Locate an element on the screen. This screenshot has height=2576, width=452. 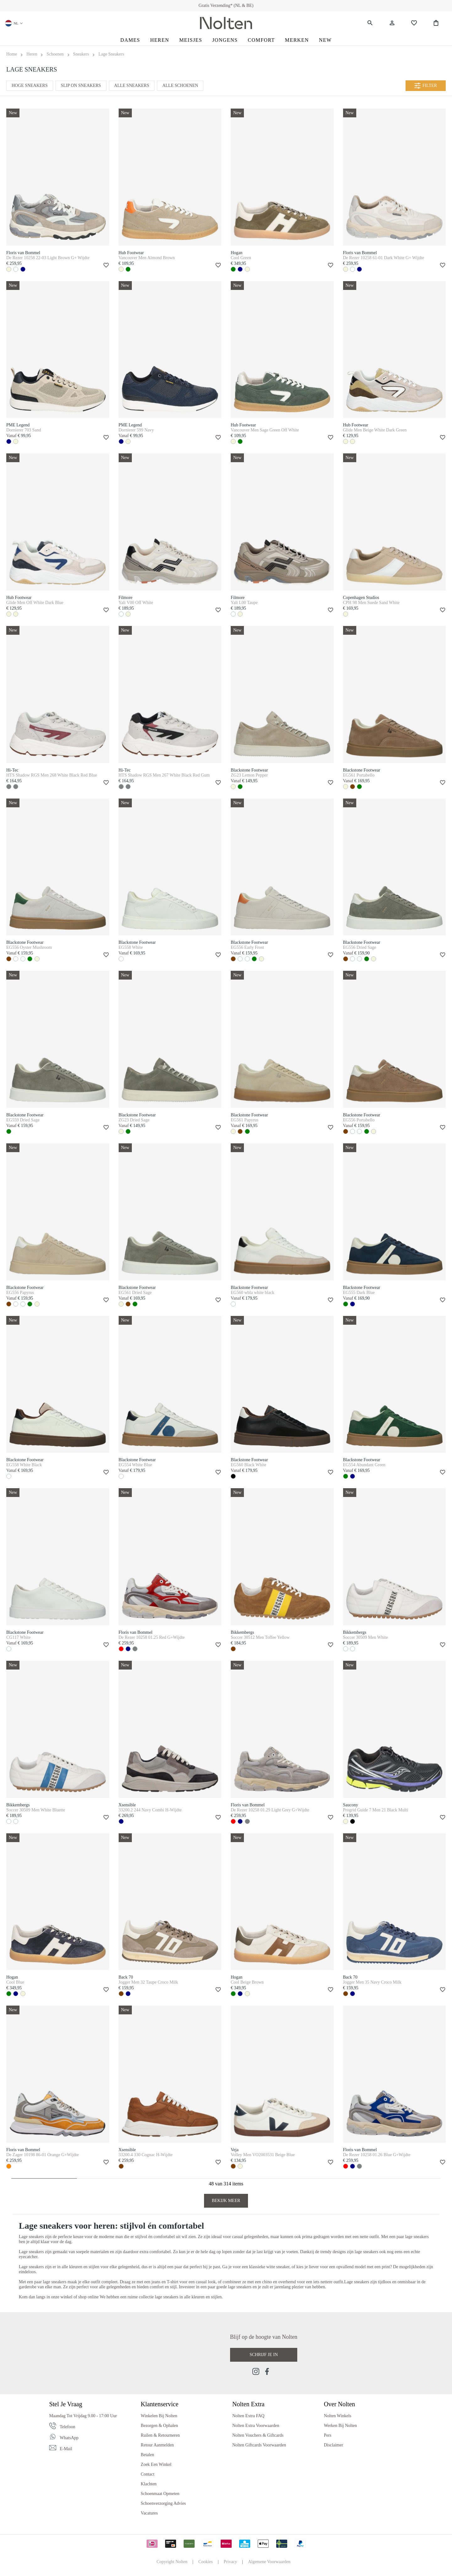
De Rezer 10258 61-01 Dark White G+ Wijdte is located at coordinates (383, 257).